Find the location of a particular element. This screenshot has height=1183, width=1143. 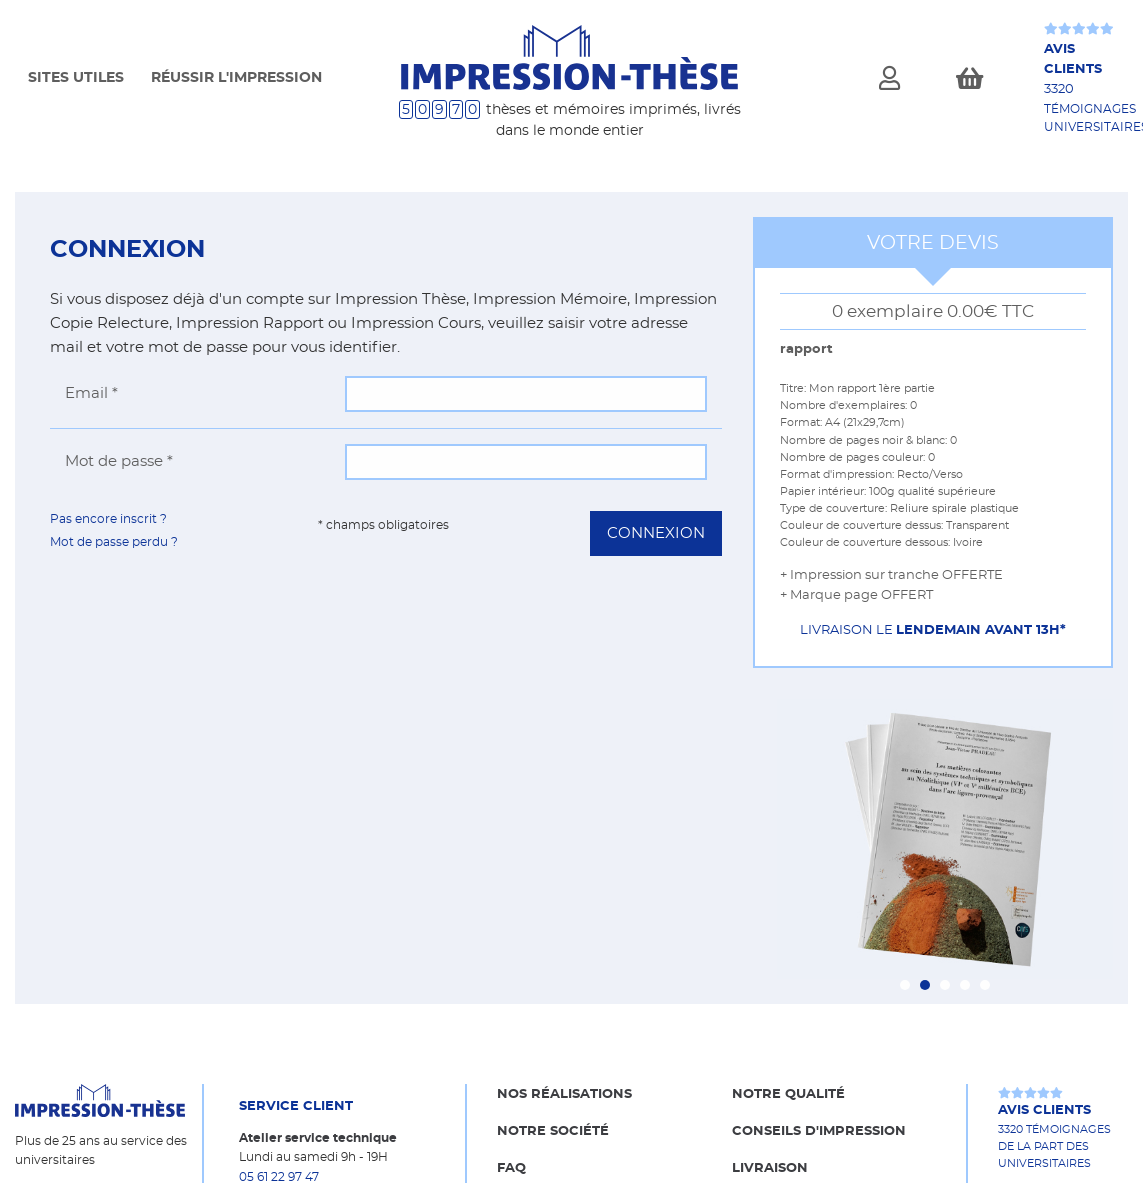

Notre société is located at coordinates (553, 1131).